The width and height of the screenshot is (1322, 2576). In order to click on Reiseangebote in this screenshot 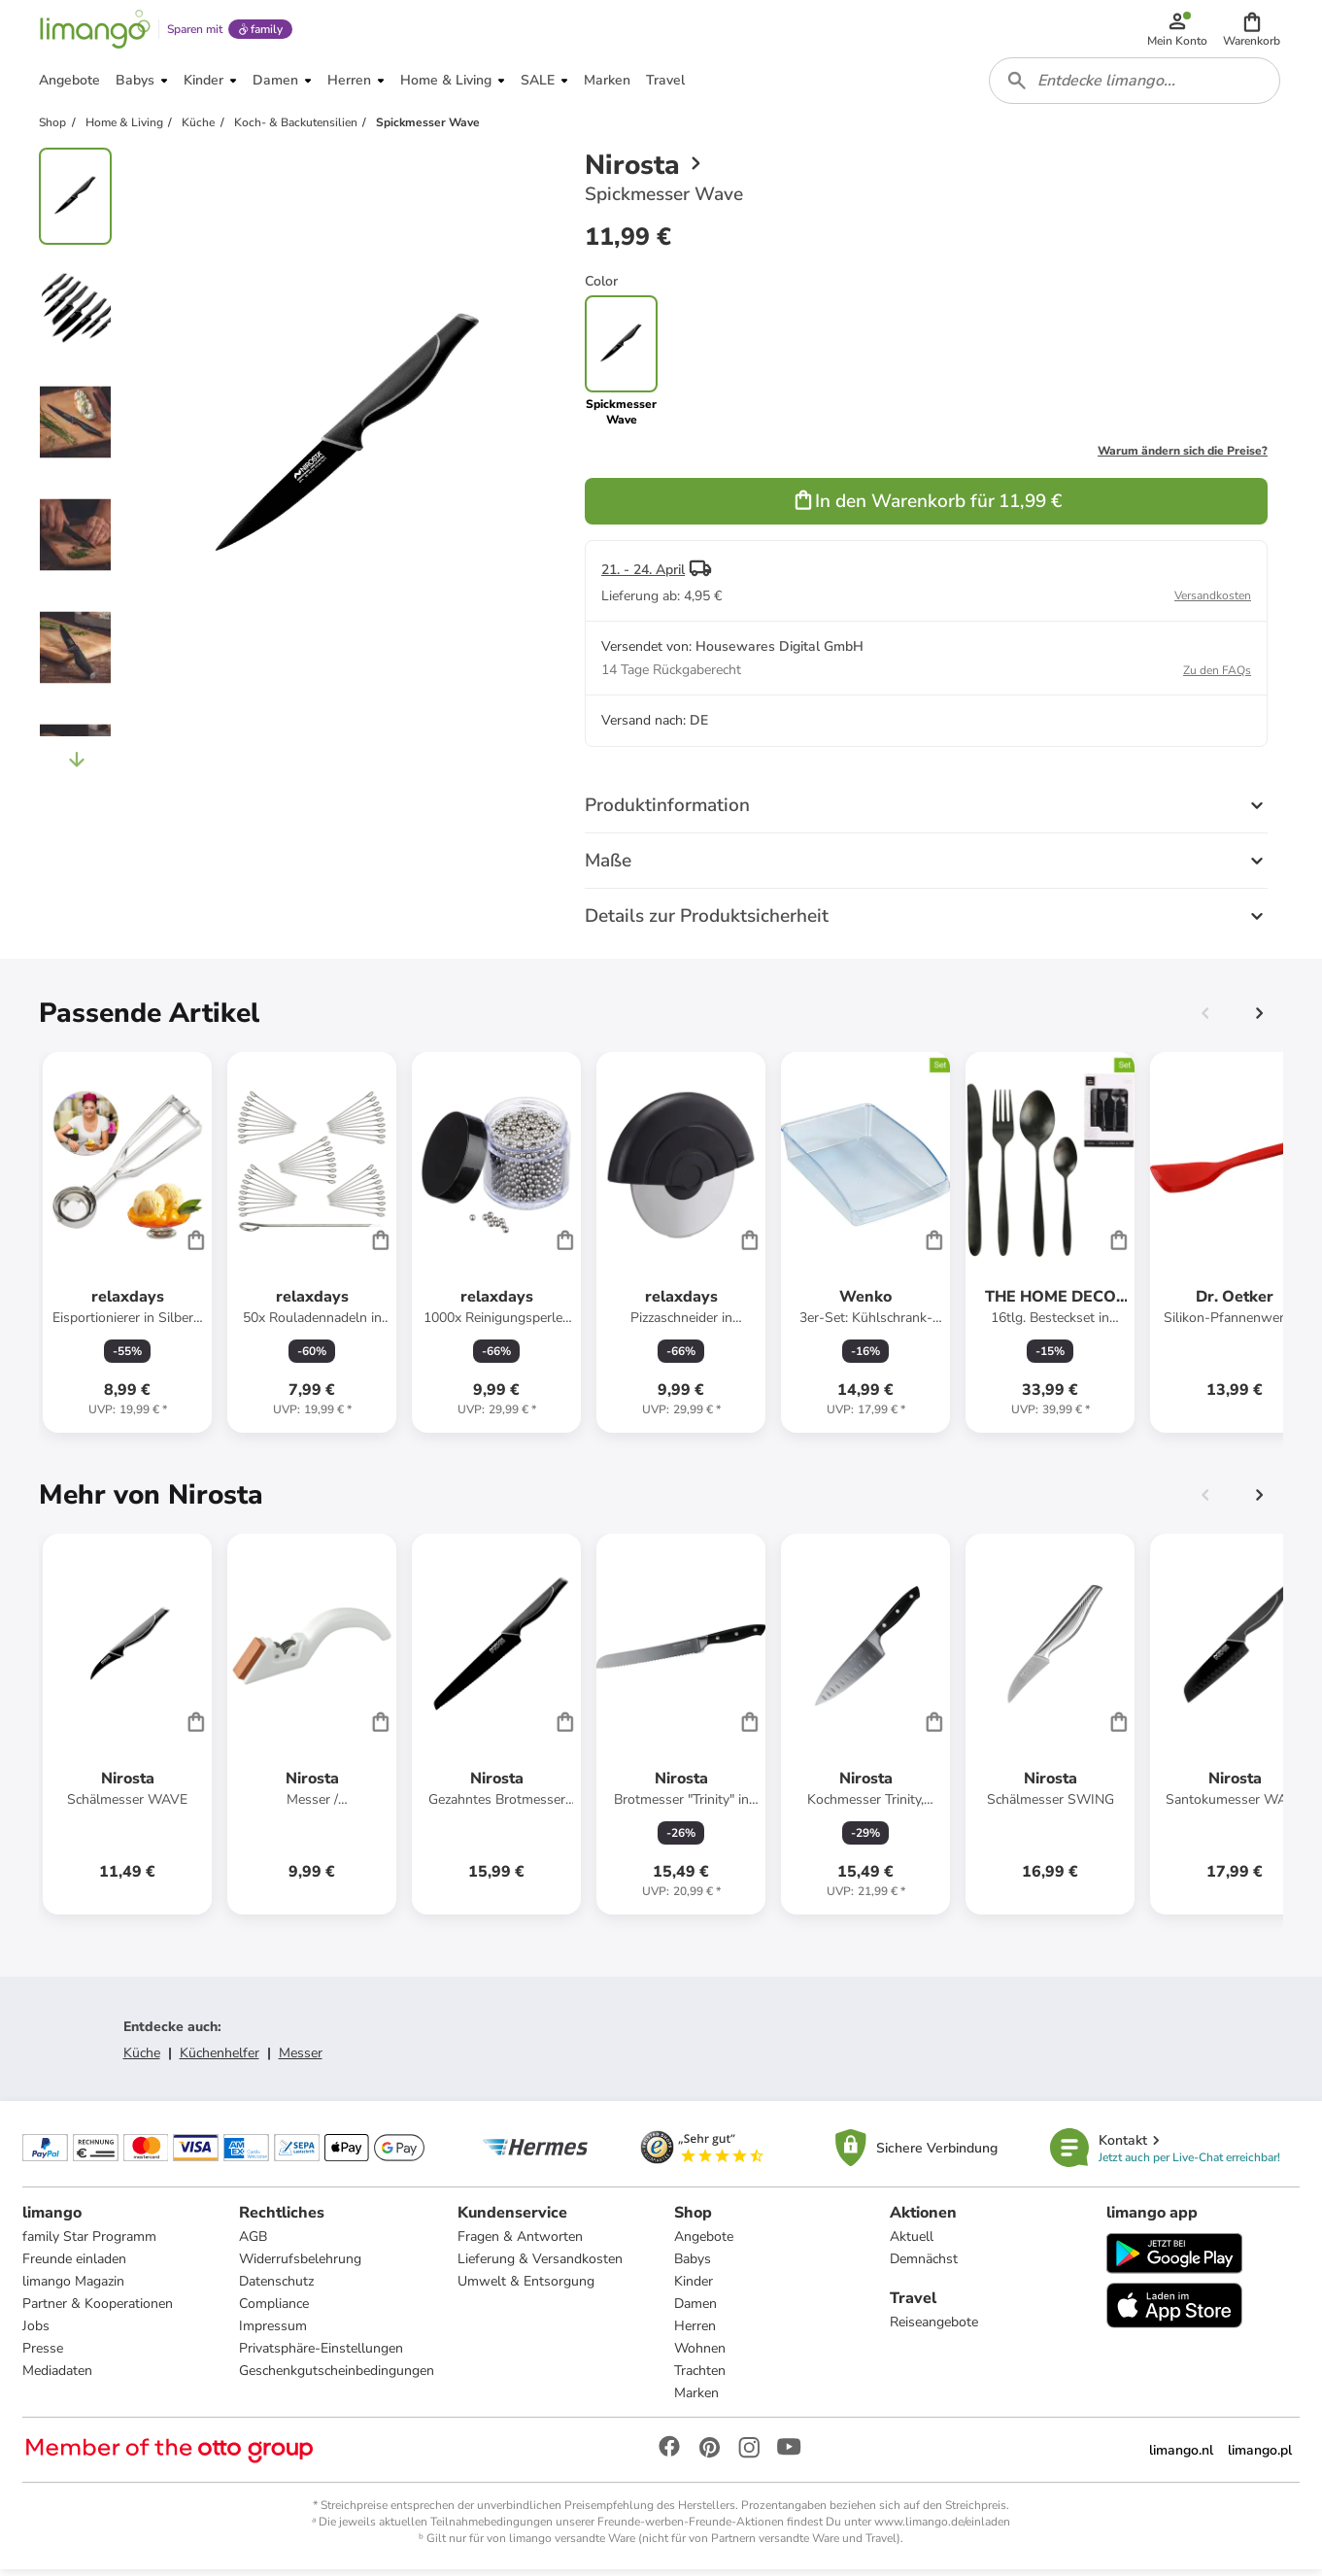, I will do `click(934, 2329)`.